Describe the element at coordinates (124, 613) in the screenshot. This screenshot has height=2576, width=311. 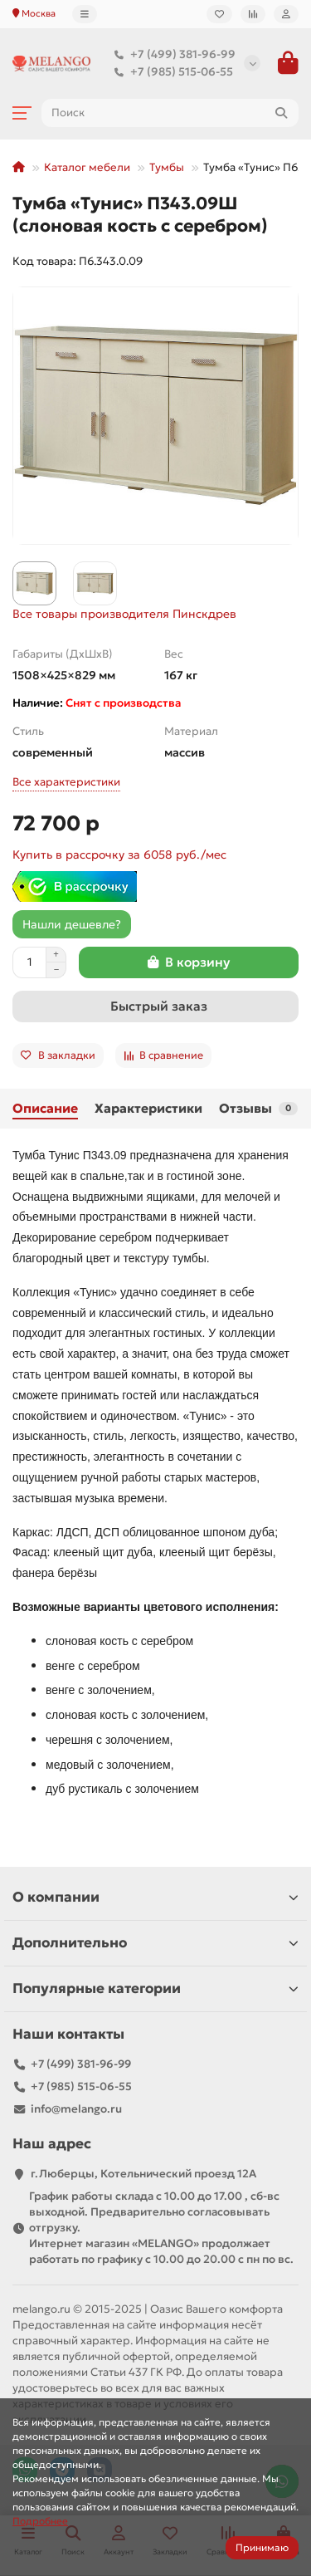
I see `Все товары производителя Пинскдрев` at that location.